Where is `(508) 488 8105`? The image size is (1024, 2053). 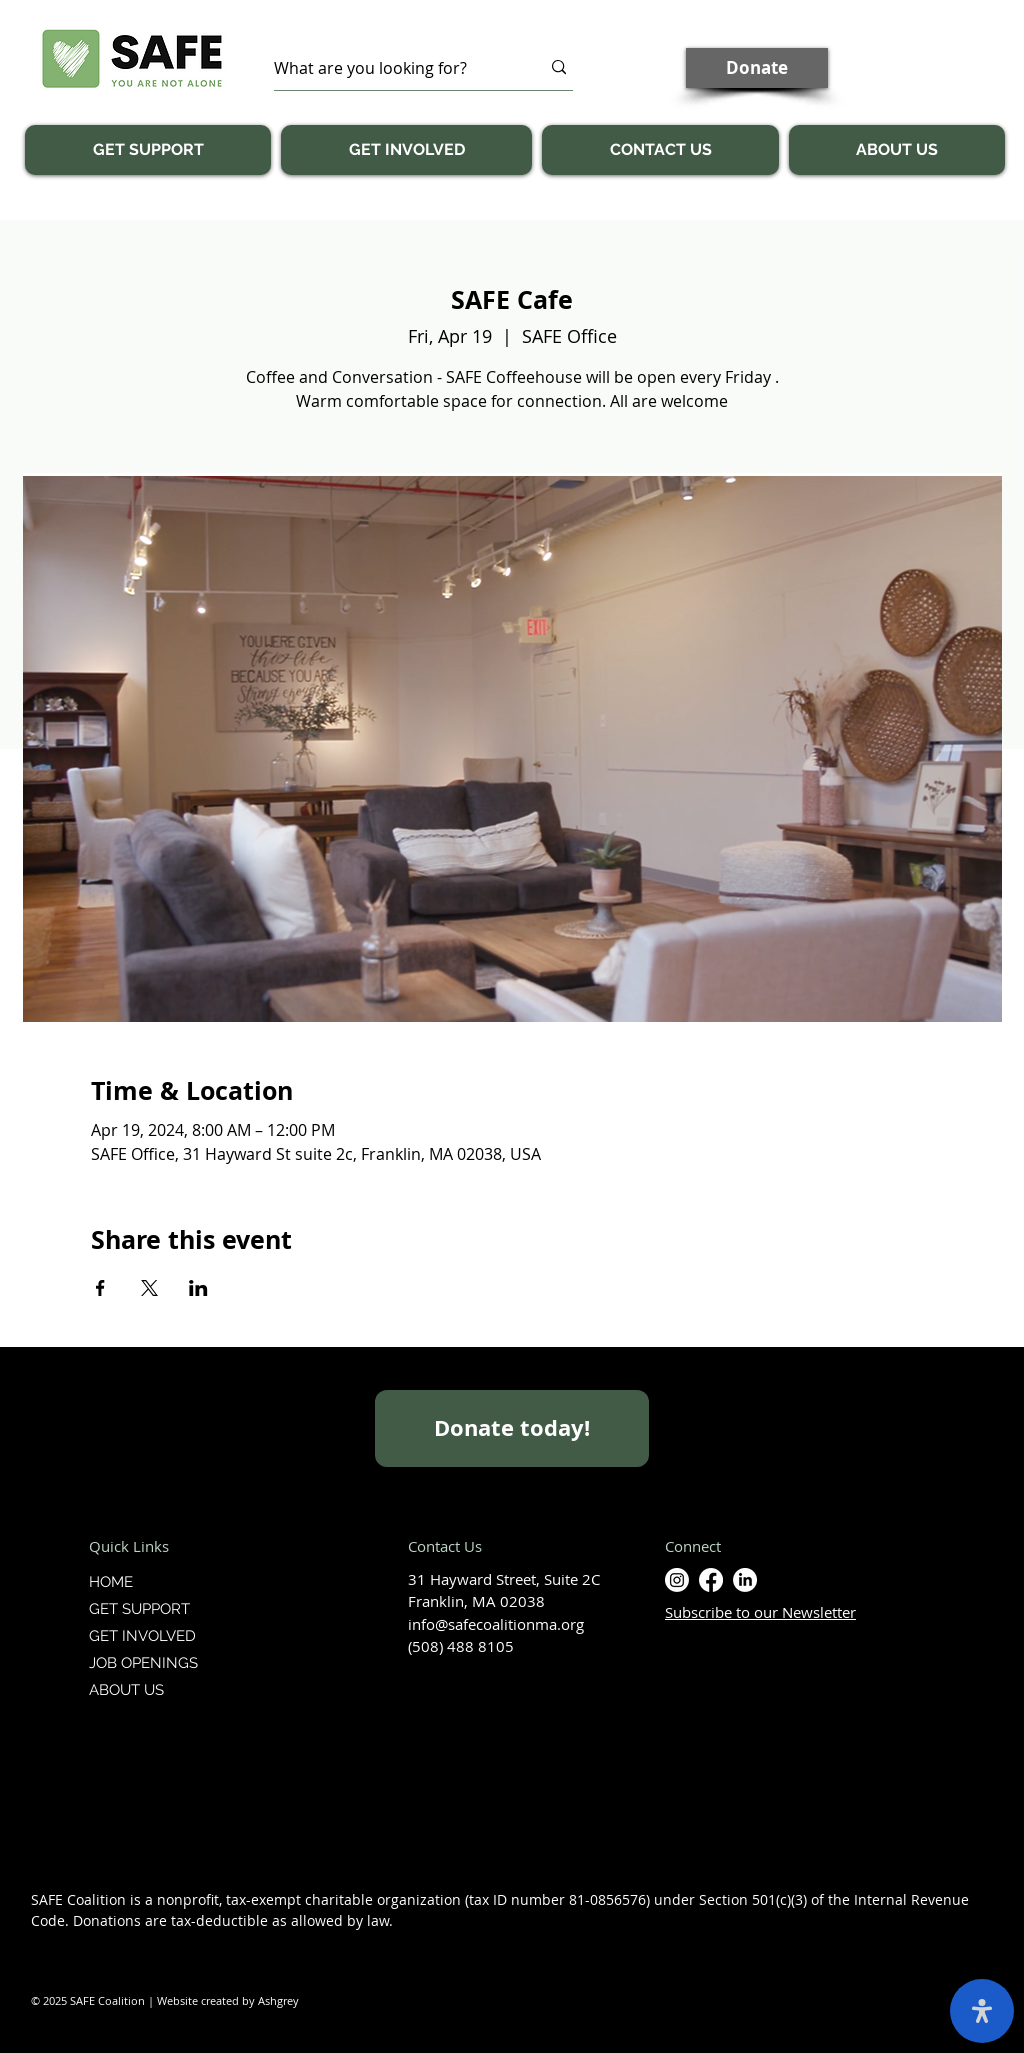
(508) 488 8105 is located at coordinates (461, 1646).